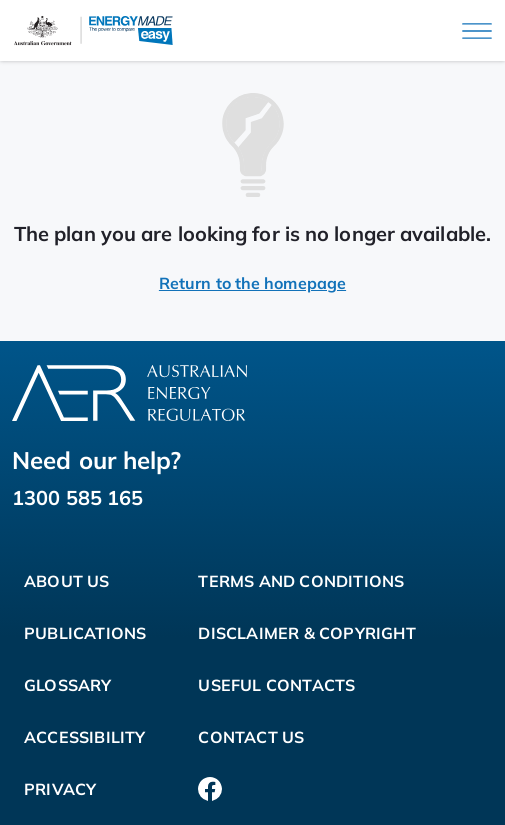  What do you see at coordinates (252, 283) in the screenshot?
I see `Return to the homepage` at bounding box center [252, 283].